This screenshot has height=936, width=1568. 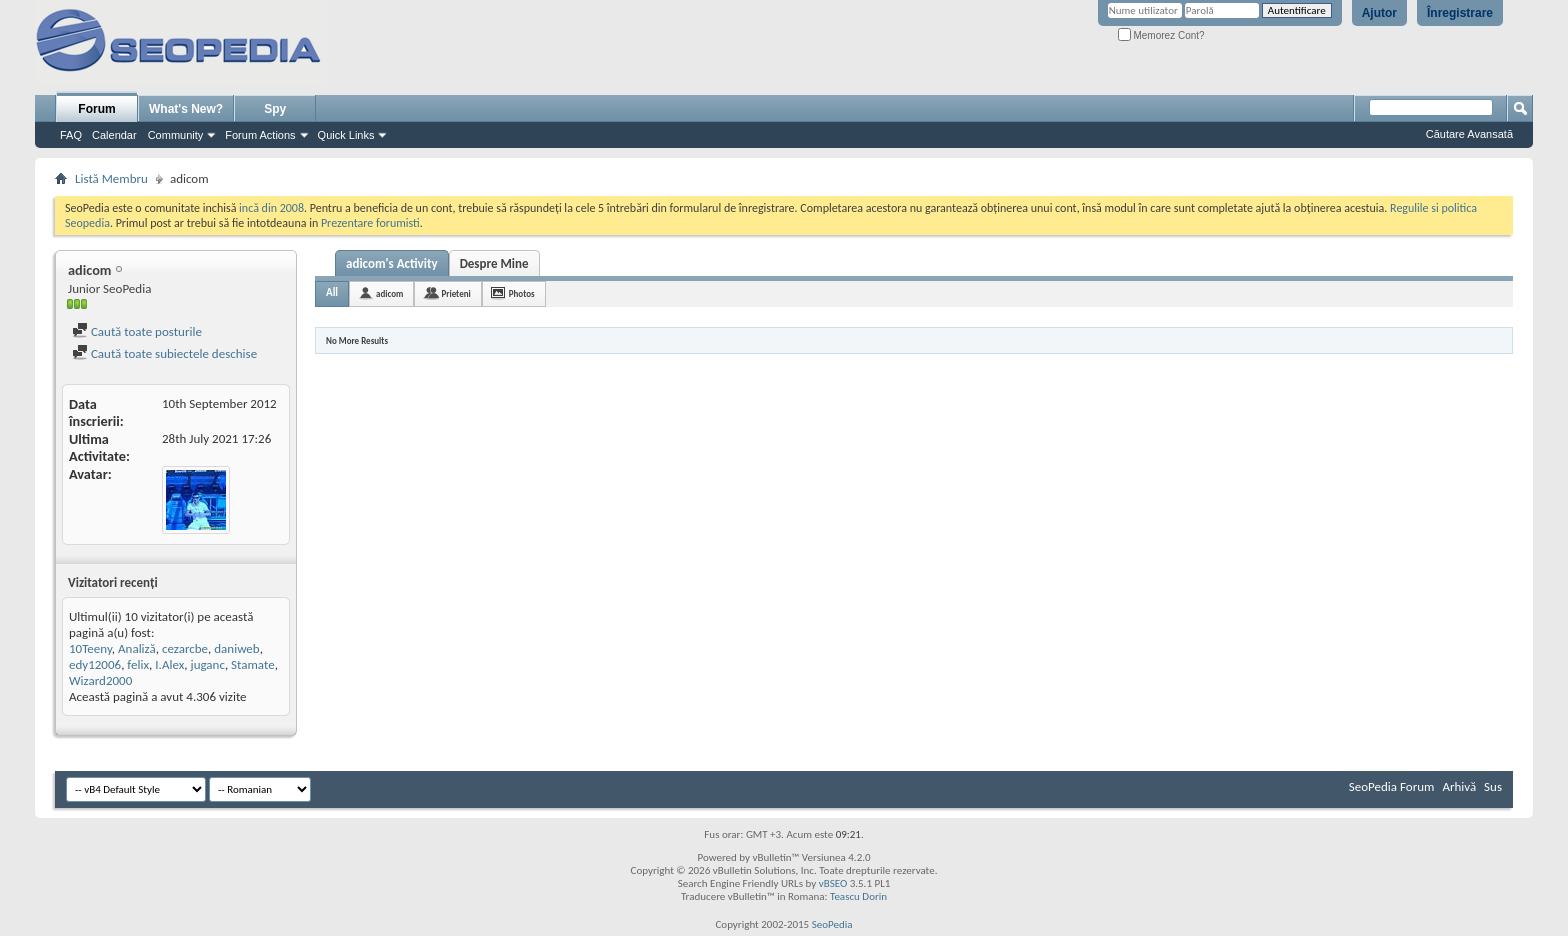 What do you see at coordinates (185, 648) in the screenshot?
I see `cezarcbe` at bounding box center [185, 648].